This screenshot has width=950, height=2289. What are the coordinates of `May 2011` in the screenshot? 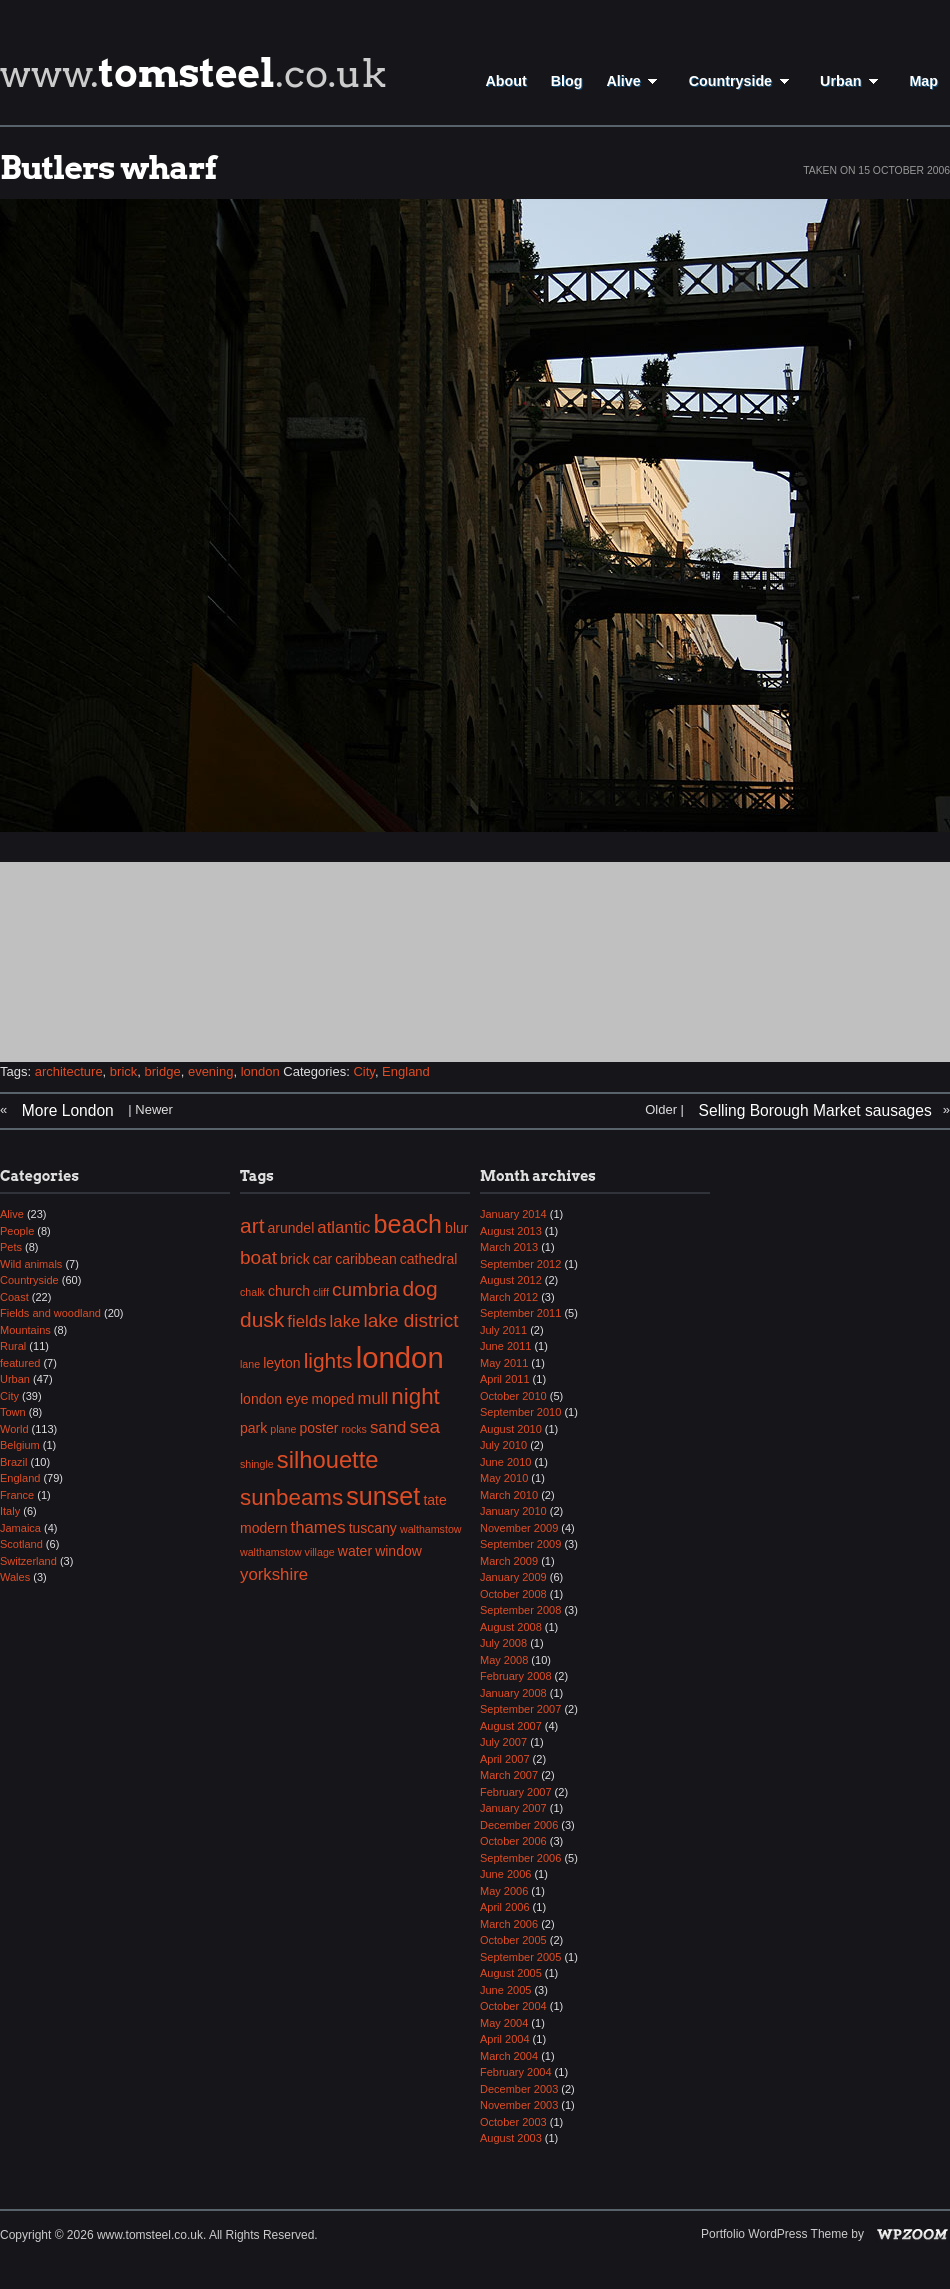 It's located at (504, 1363).